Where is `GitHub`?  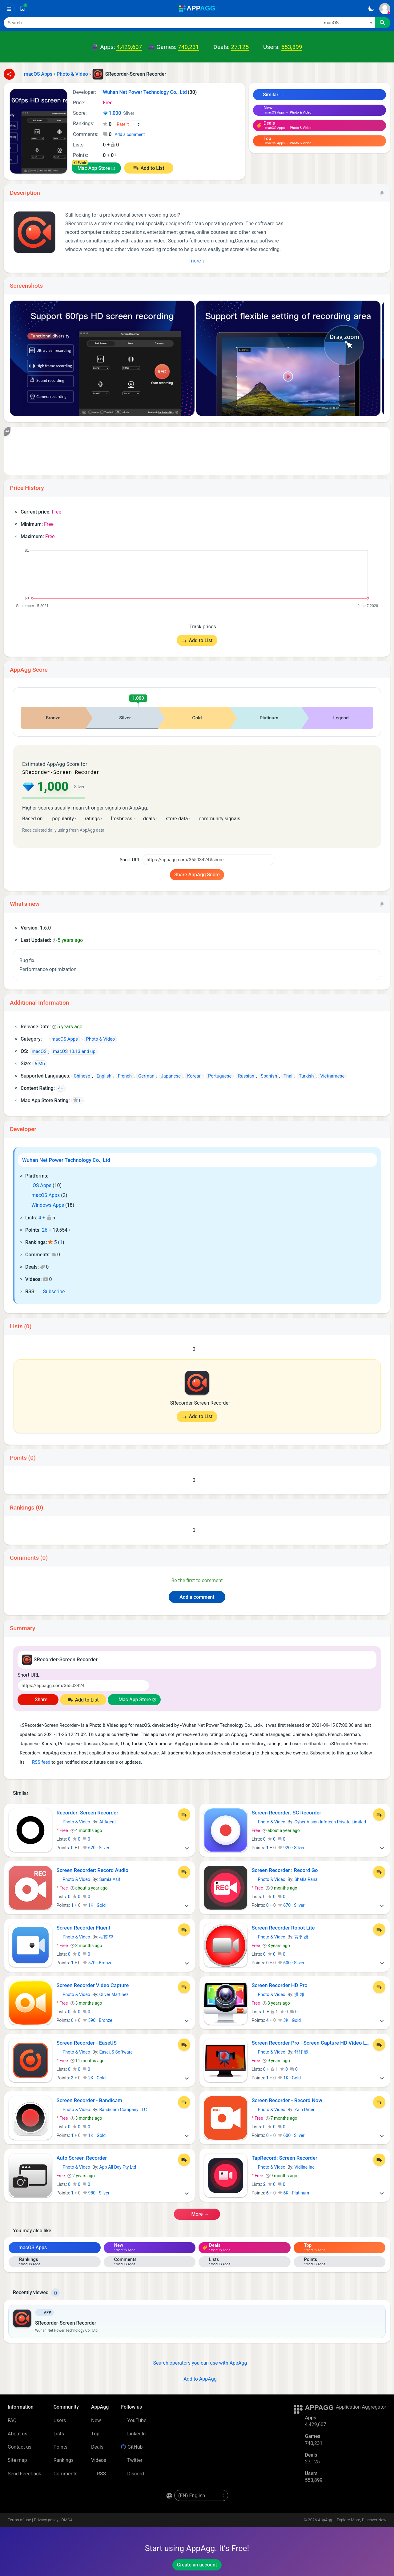
GitHub is located at coordinates (132, 2446).